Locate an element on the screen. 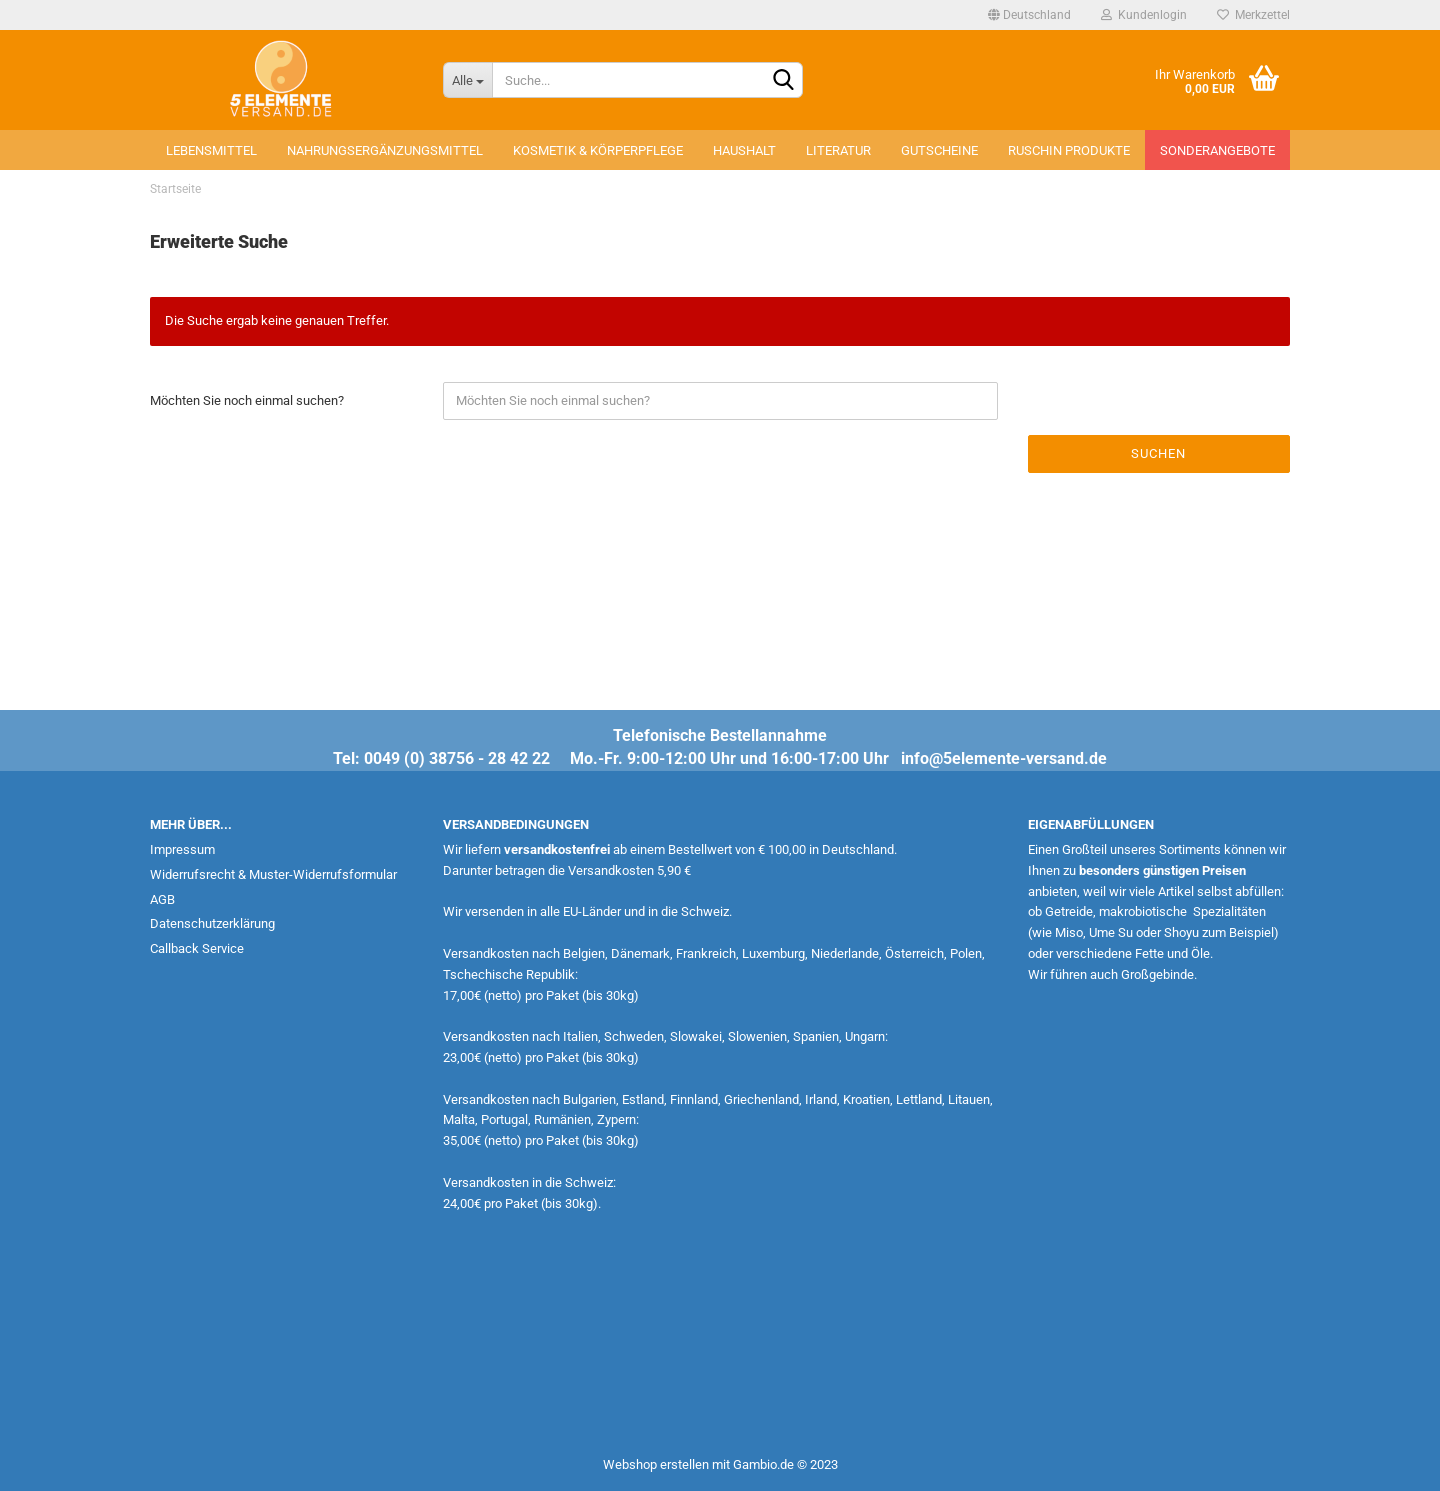  Gutscheine is located at coordinates (939, 150).